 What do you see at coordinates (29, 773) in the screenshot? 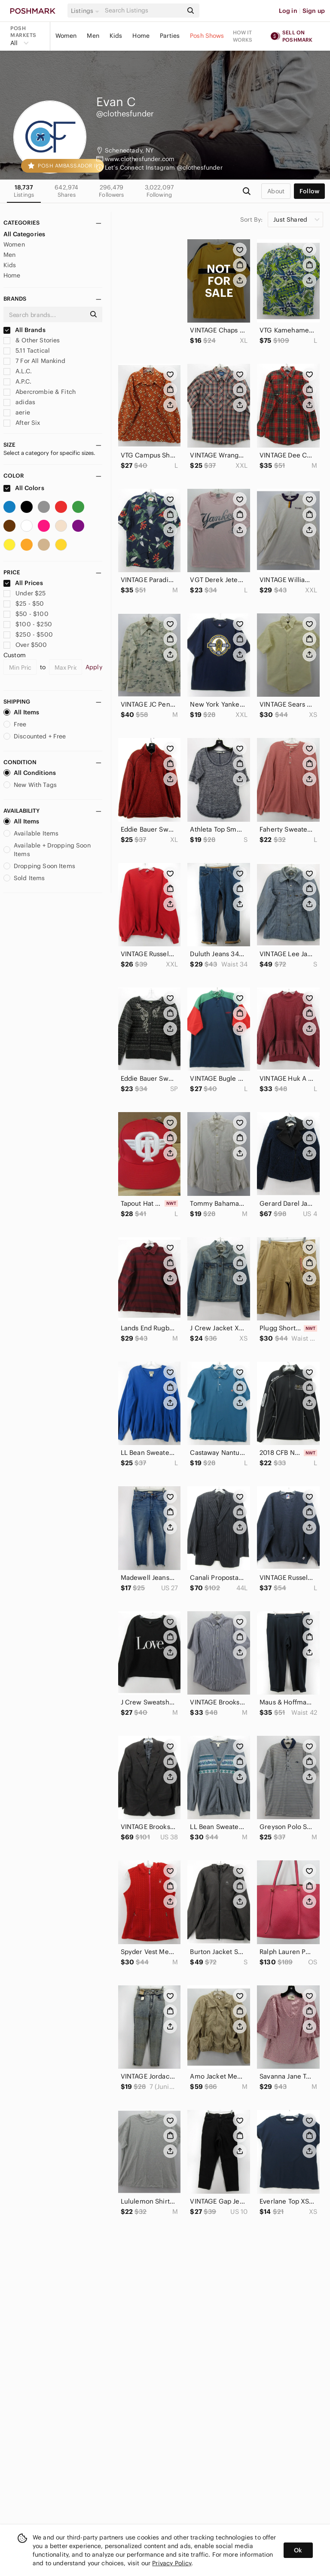
I see `All Conditions` at bounding box center [29, 773].